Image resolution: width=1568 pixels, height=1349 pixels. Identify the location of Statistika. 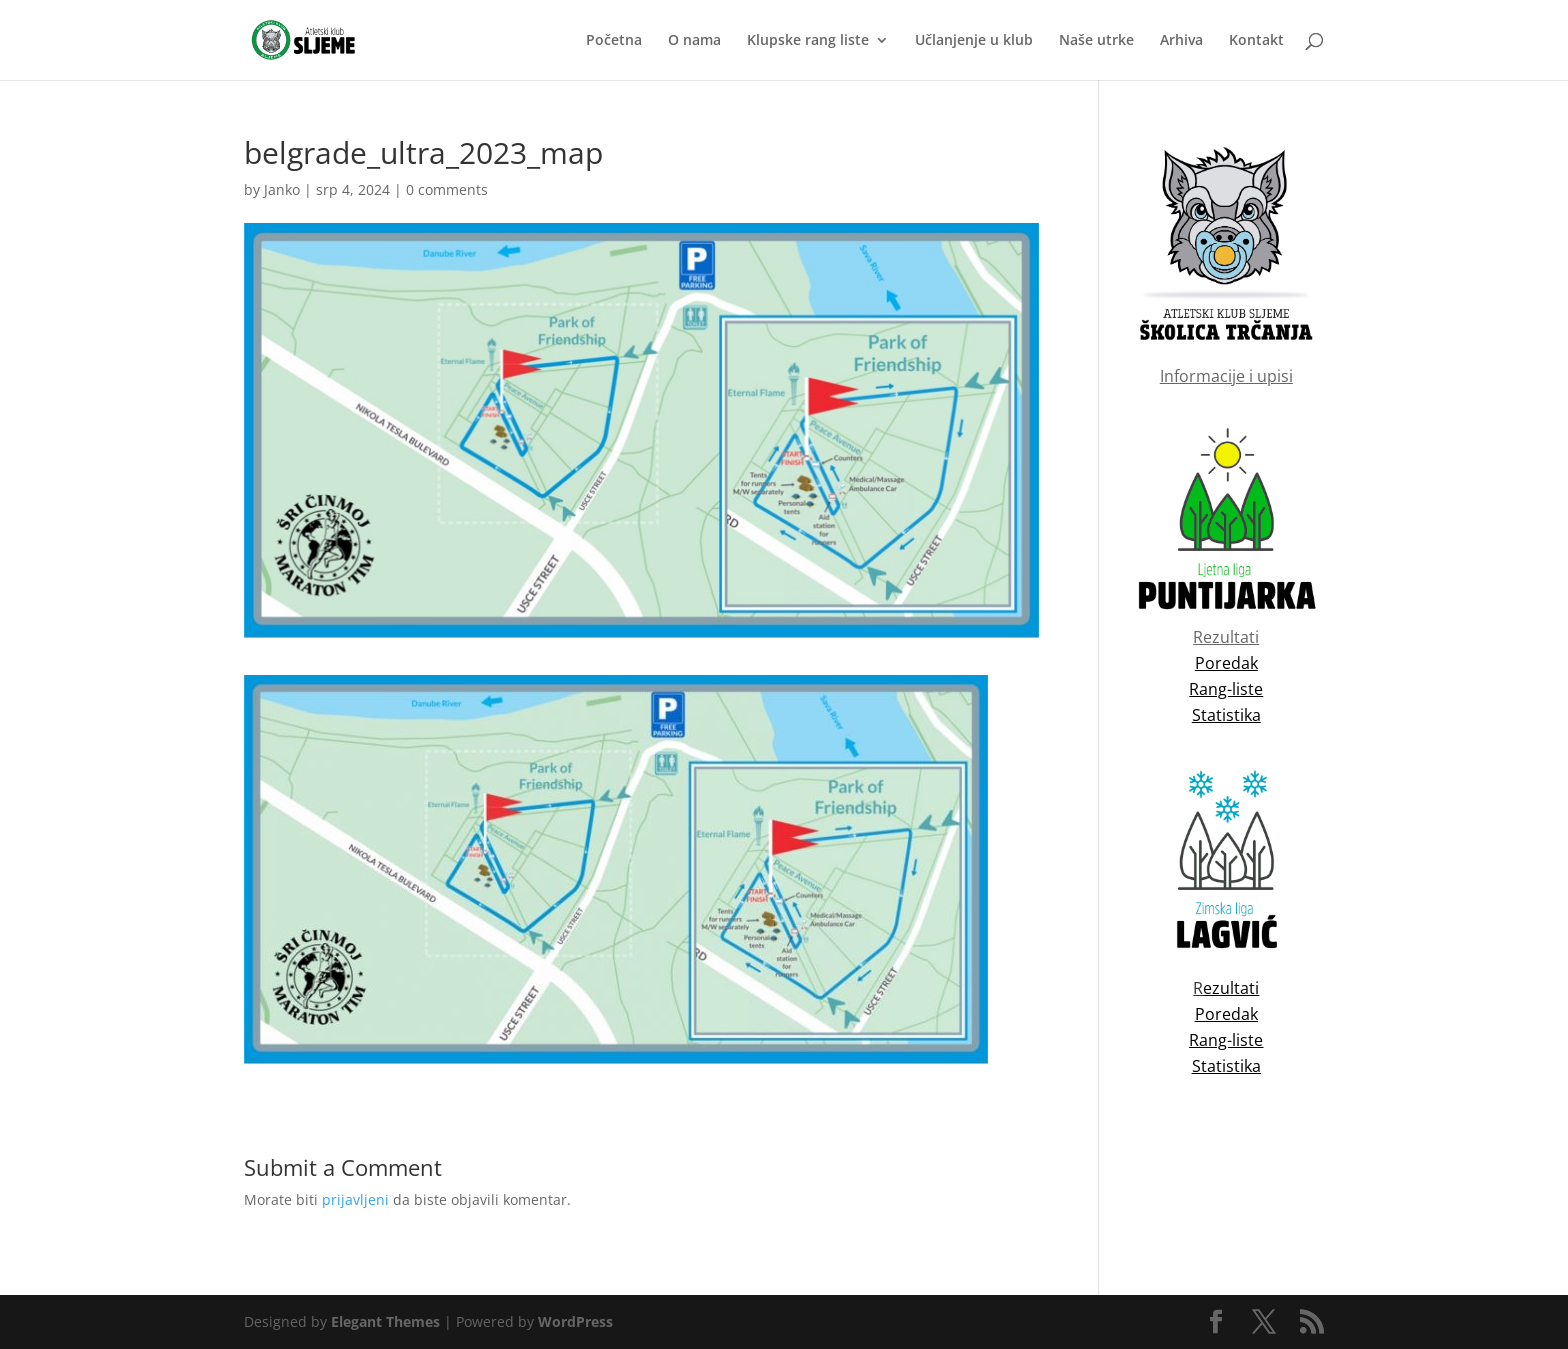
(1226, 1066).